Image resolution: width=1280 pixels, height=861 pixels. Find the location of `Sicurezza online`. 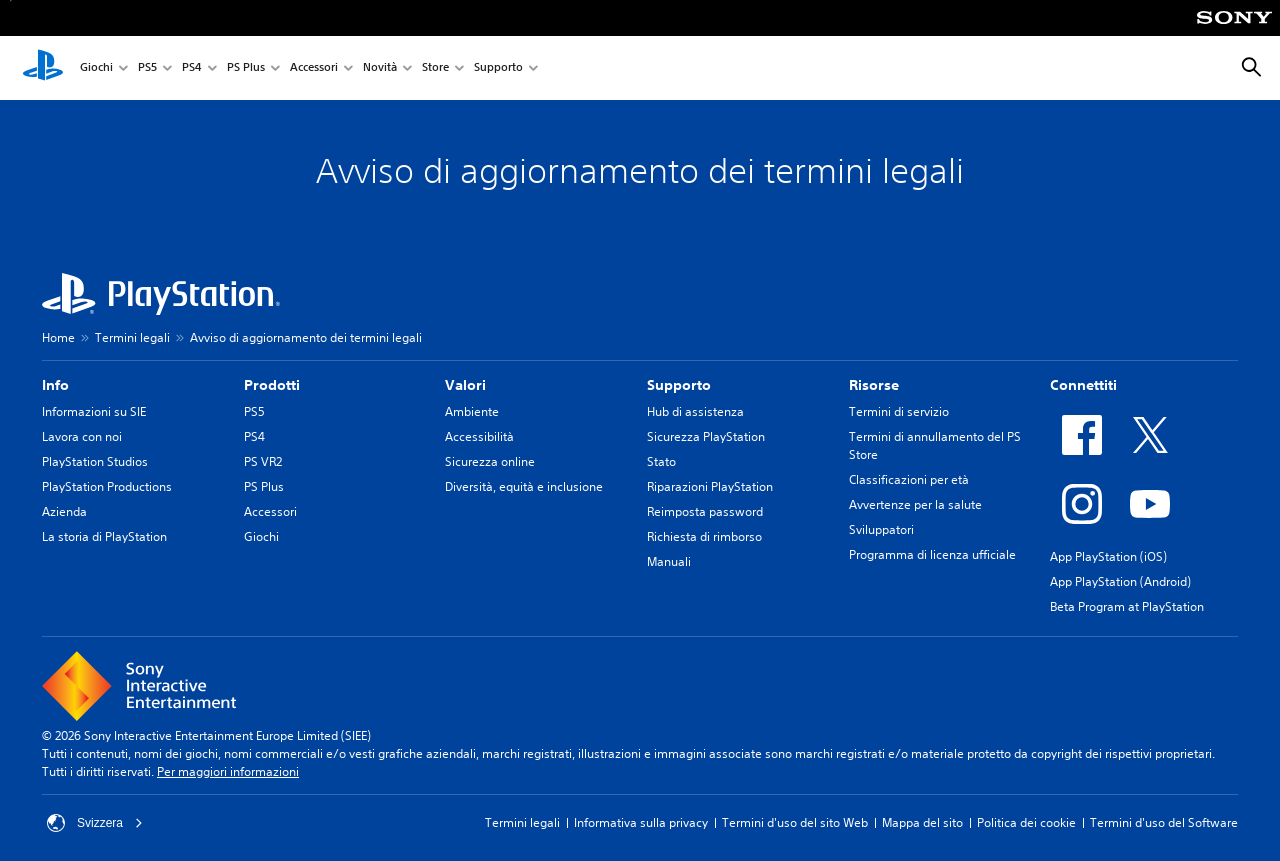

Sicurezza online is located at coordinates (490, 461).